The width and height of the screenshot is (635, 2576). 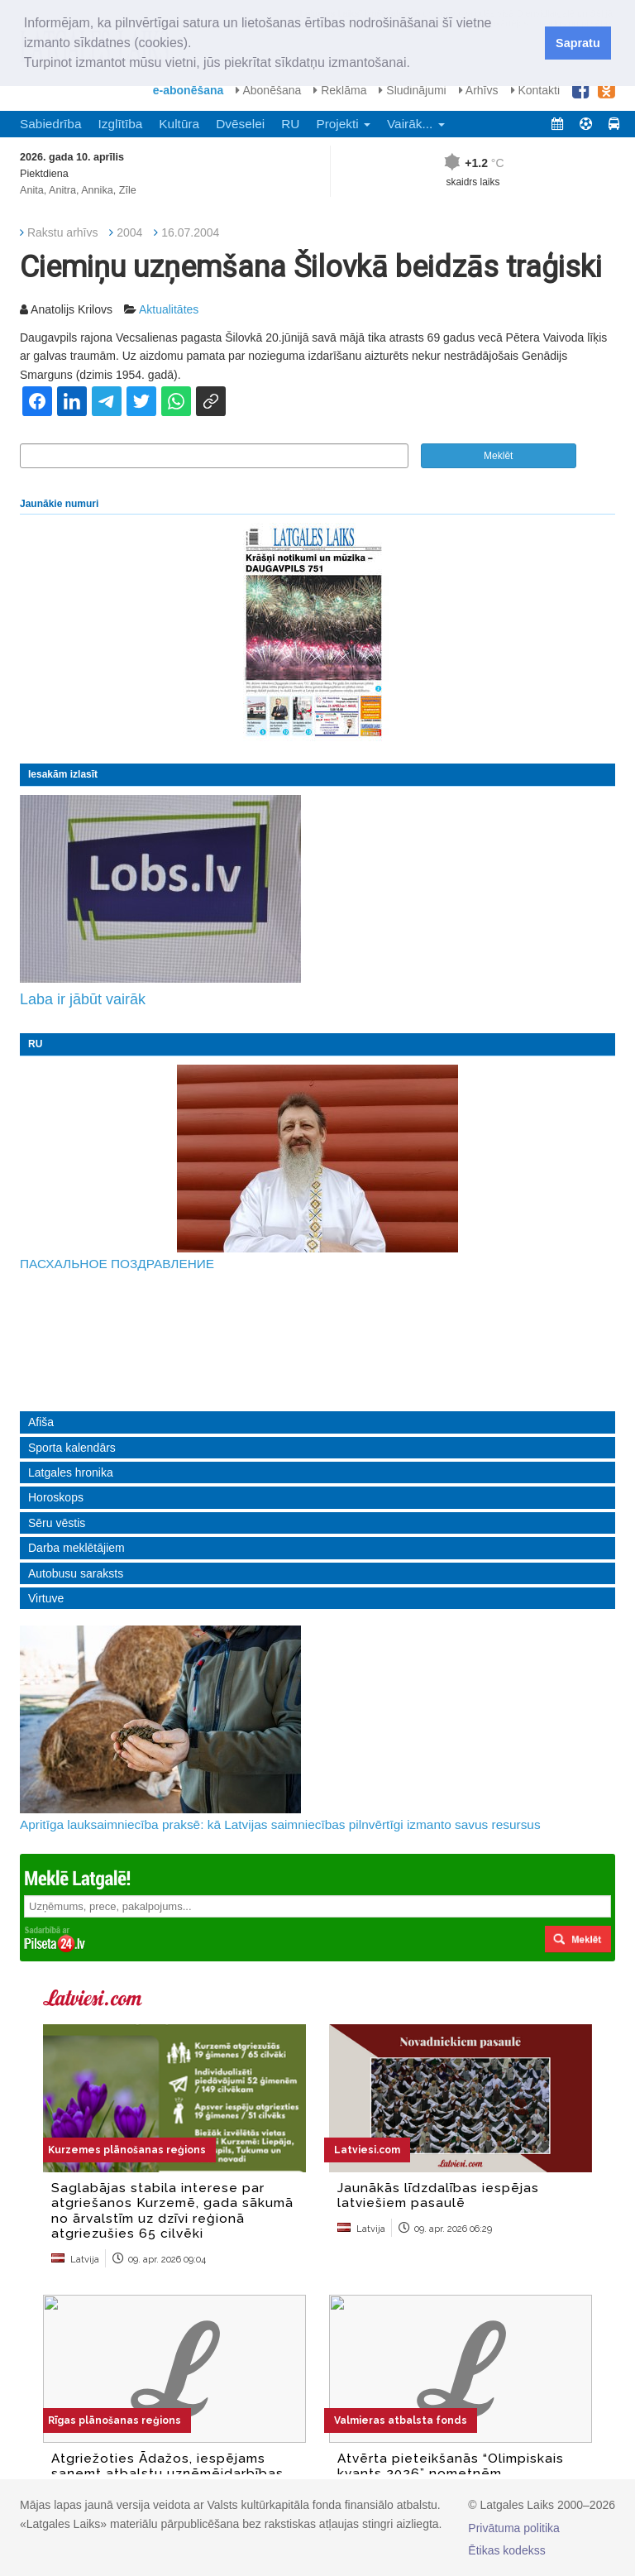 I want to click on Kontakti, so click(x=535, y=90).